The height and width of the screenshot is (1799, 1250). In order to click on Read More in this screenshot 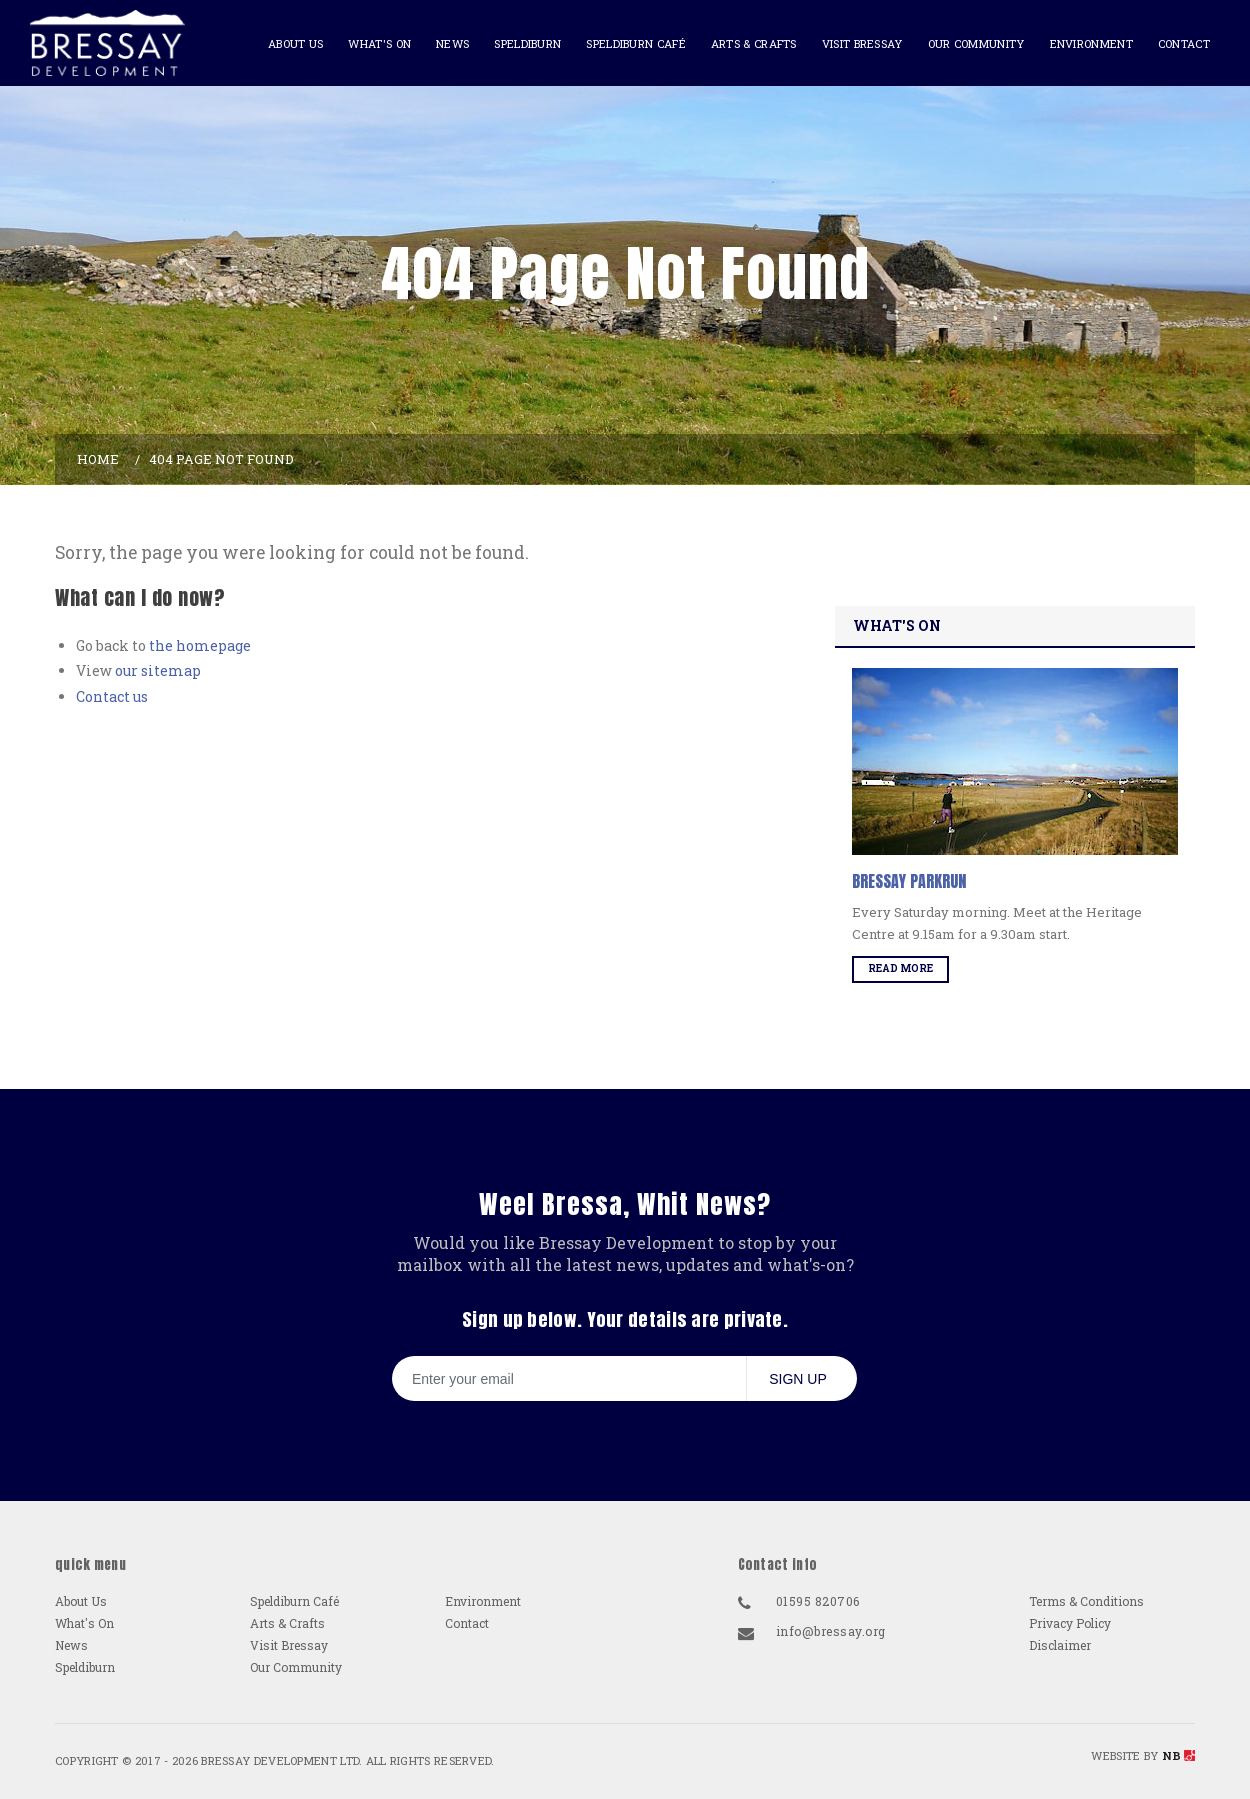, I will do `click(900, 968)`.